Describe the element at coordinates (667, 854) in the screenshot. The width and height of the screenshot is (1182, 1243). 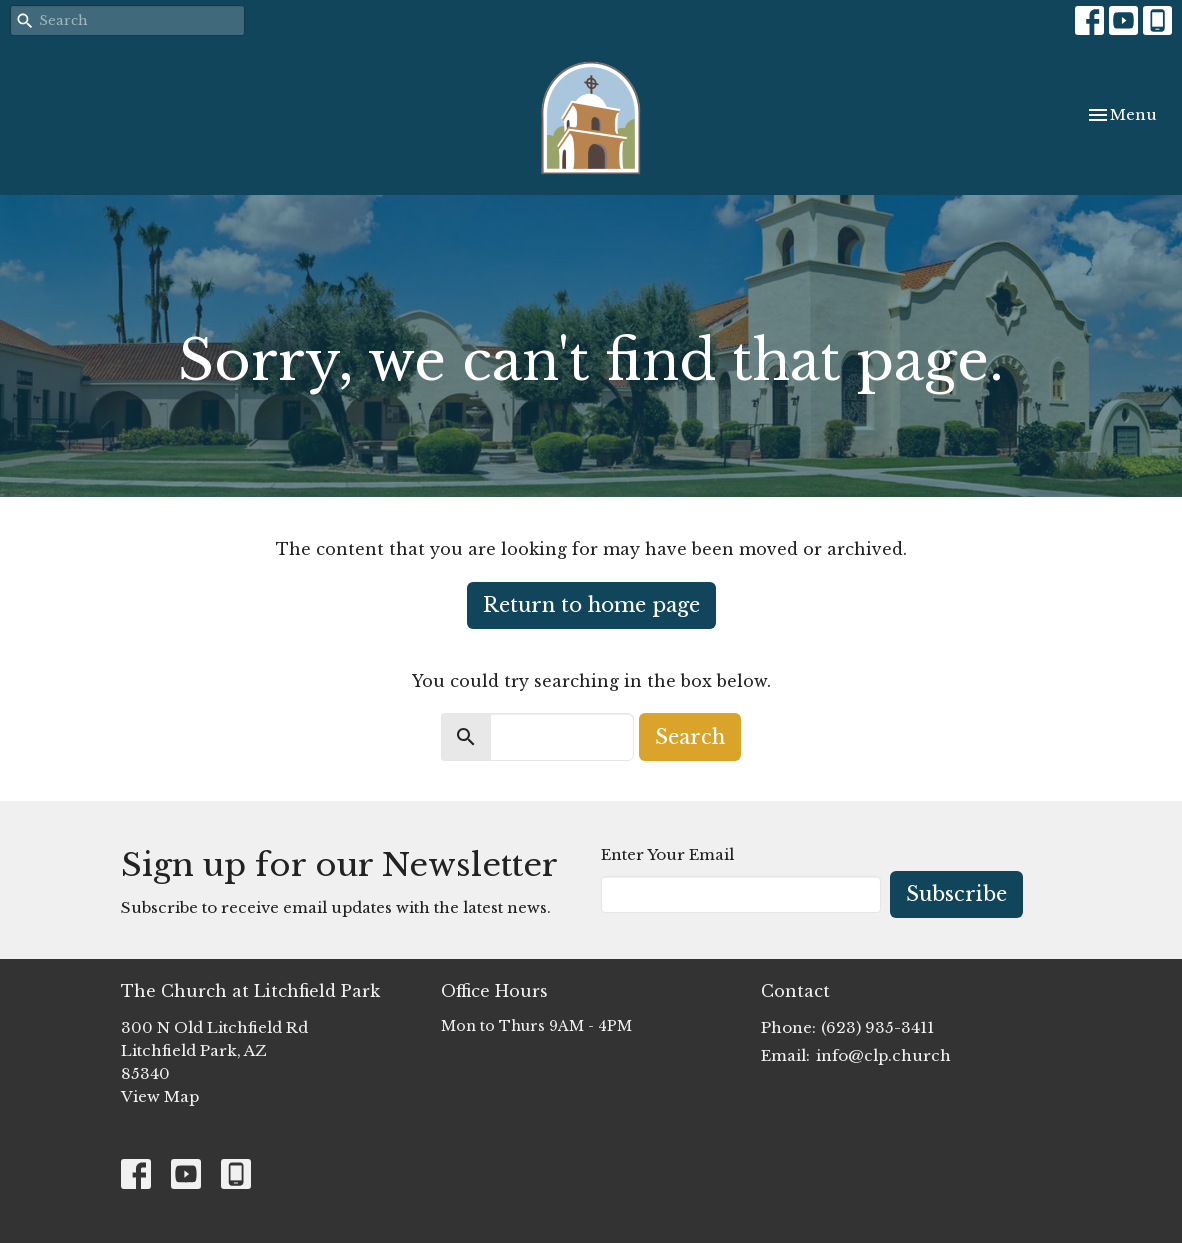
I see `Enter Your Email` at that location.